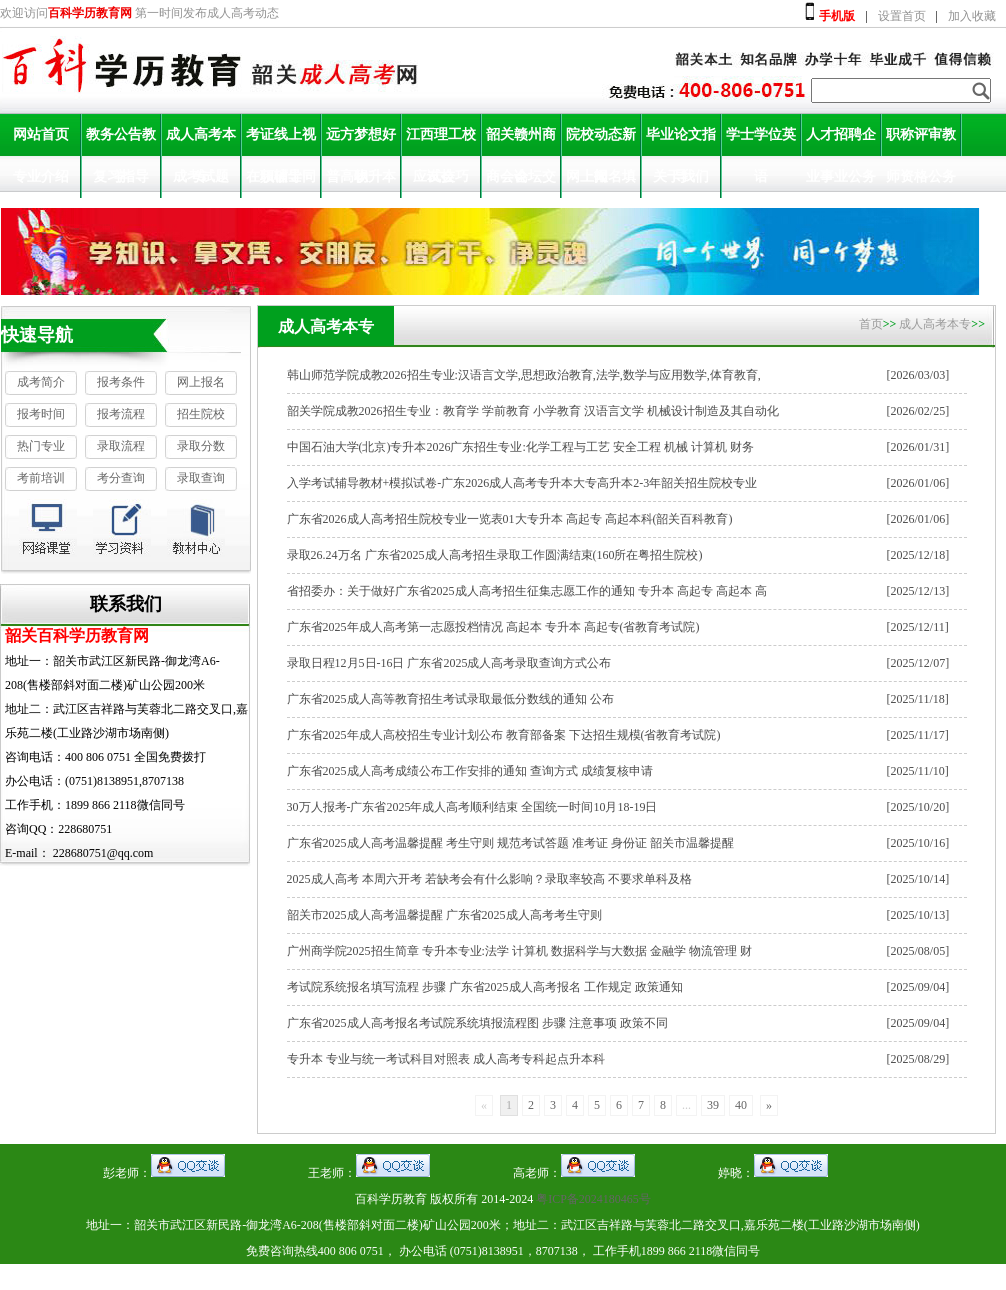 The image size is (1006, 1290). What do you see at coordinates (444, 915) in the screenshot?
I see `韶关市2025成人高考温馨提醒 广东省2025成人高考考生守则` at bounding box center [444, 915].